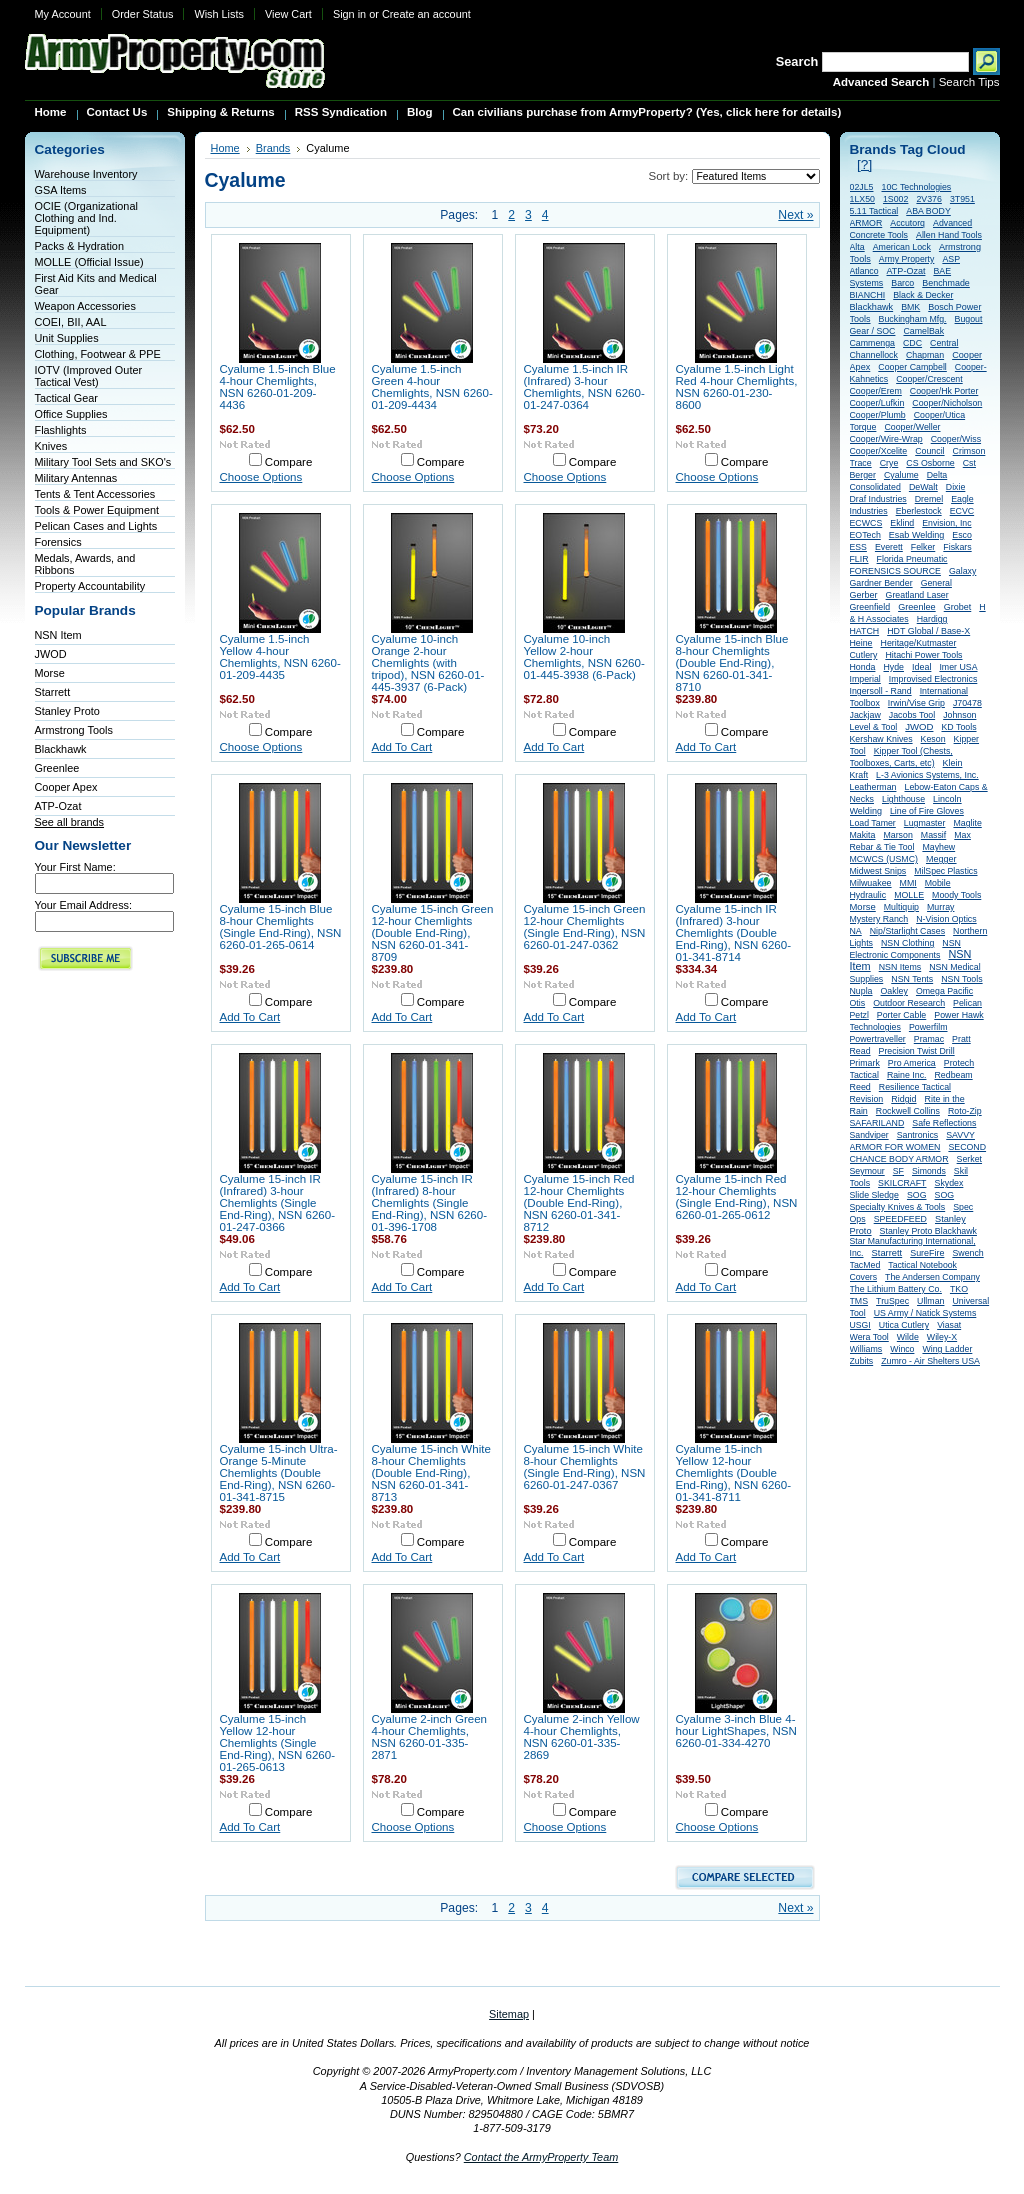 The width and height of the screenshot is (1024, 2194). What do you see at coordinates (289, 462) in the screenshot?
I see `Compare` at bounding box center [289, 462].